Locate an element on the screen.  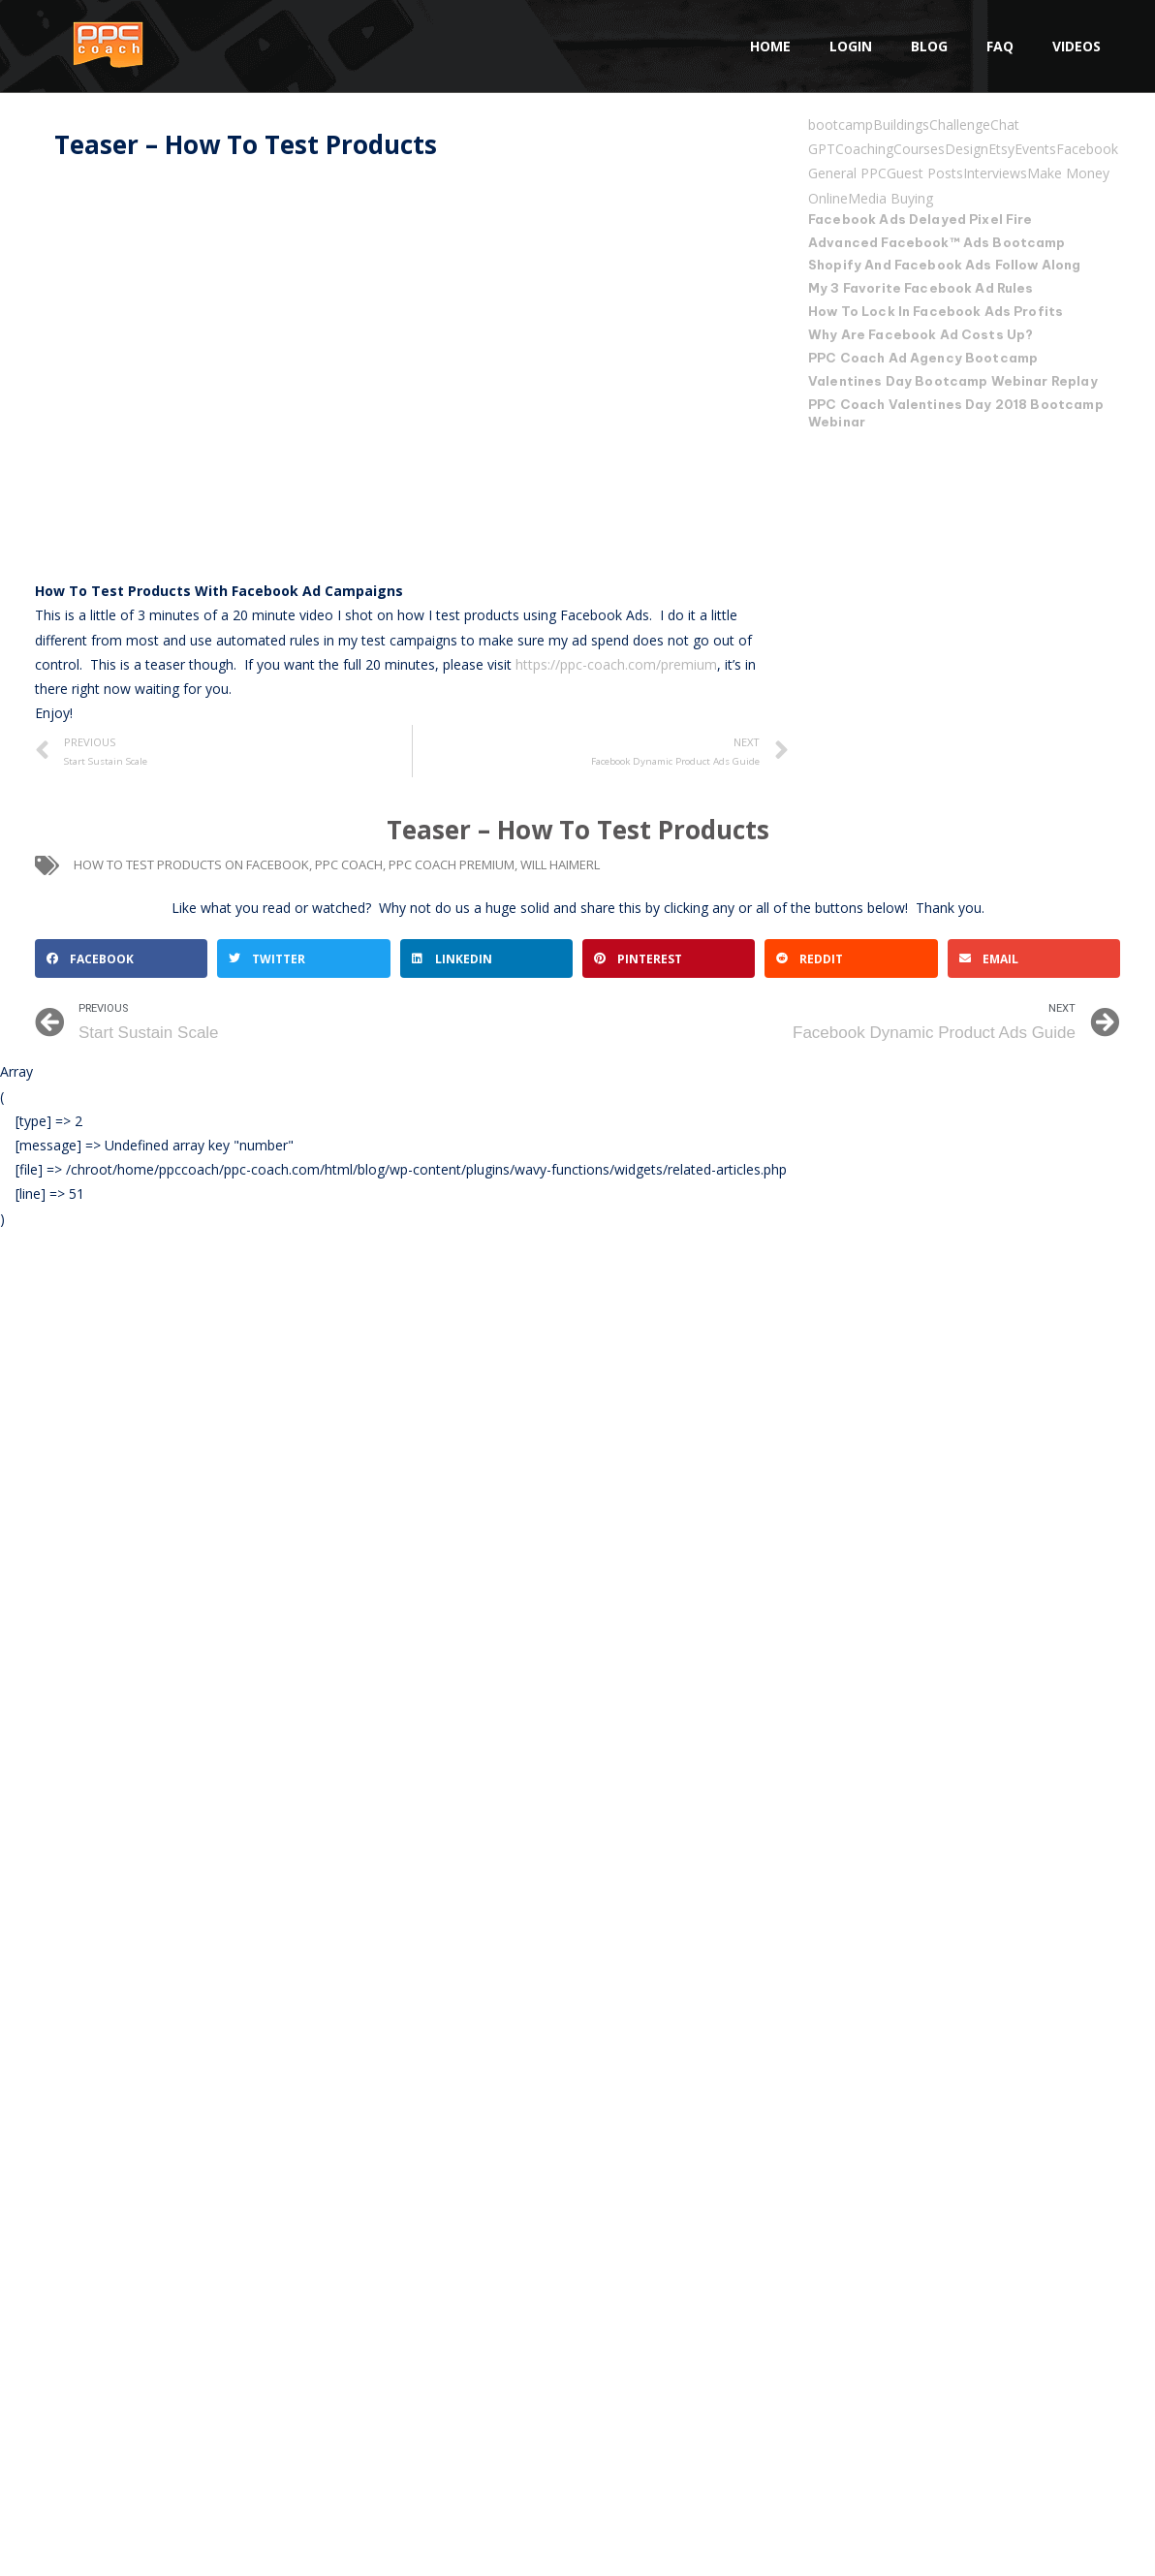
Etsy is located at coordinates (1001, 149).